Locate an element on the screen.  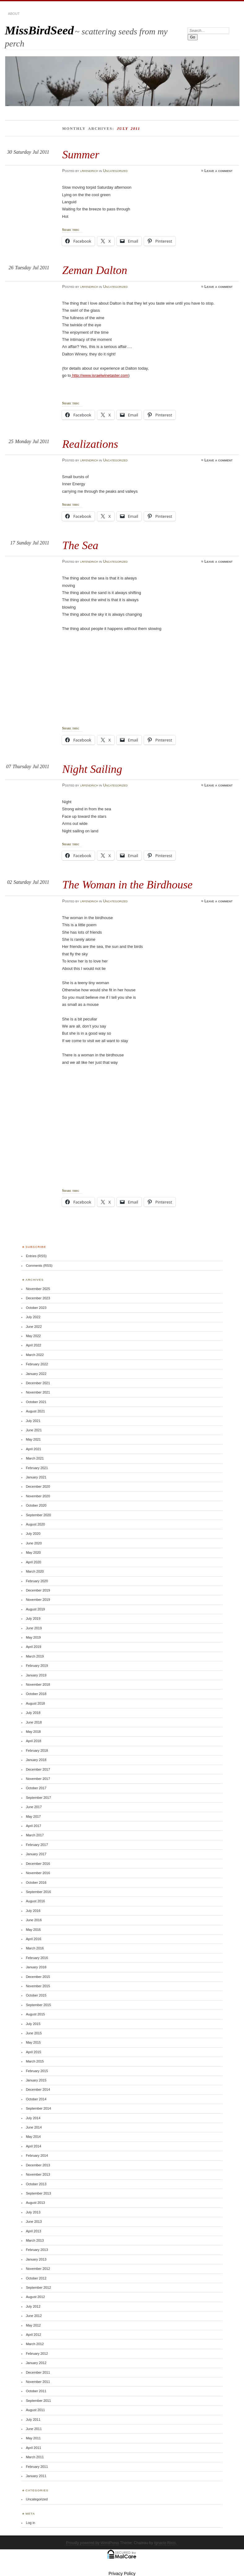
January 2012 is located at coordinates (36, 2363).